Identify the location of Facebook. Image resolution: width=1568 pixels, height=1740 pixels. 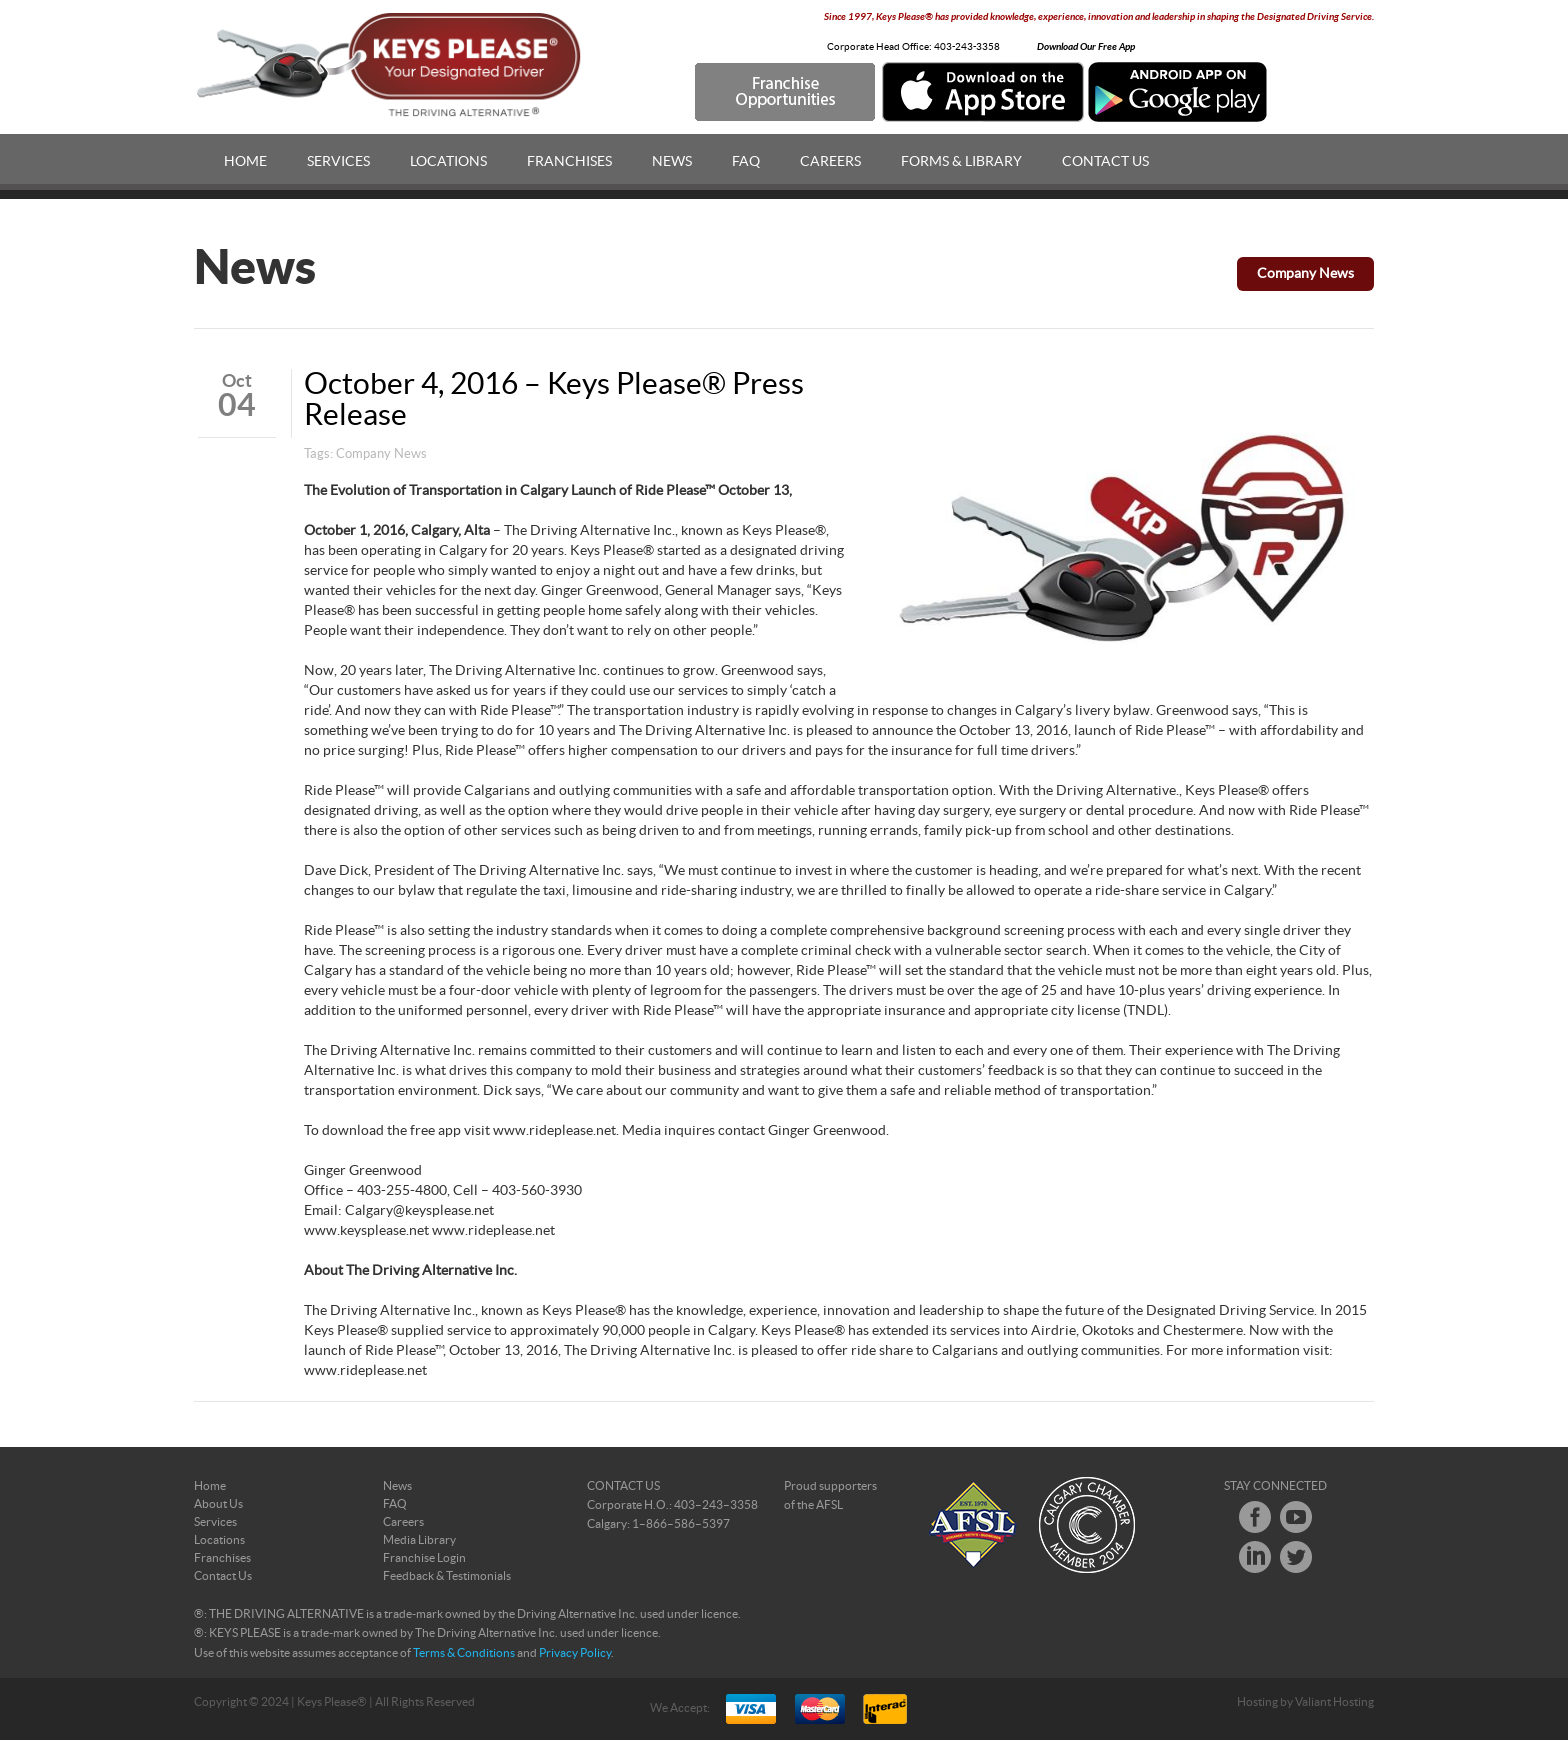
(1255, 1517).